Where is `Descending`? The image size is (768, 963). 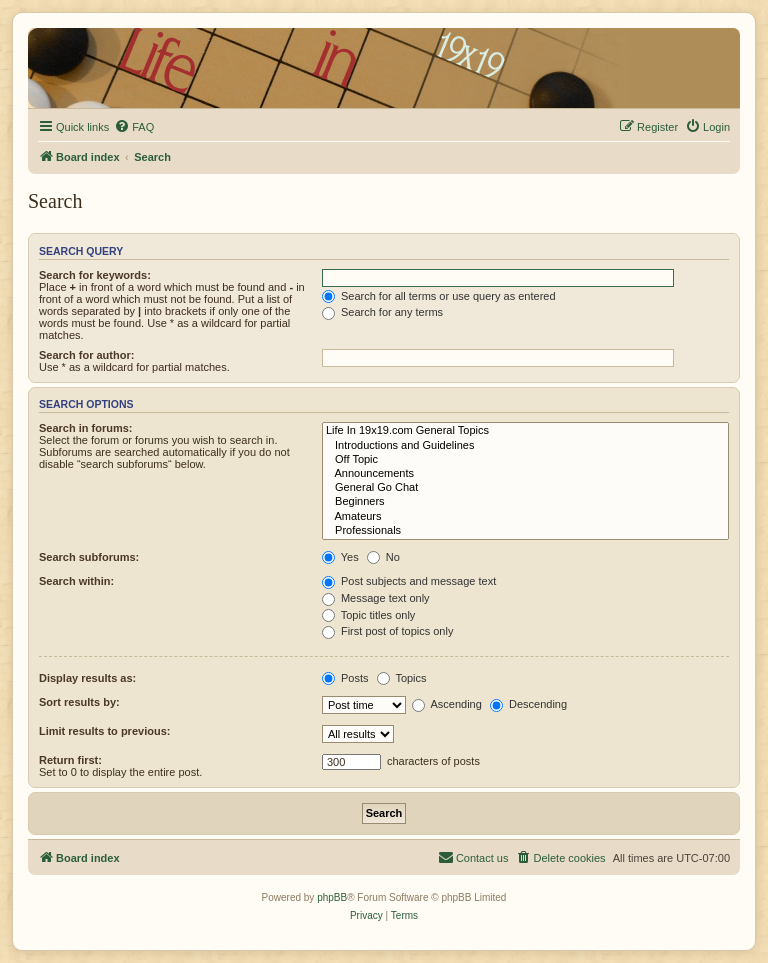 Descending is located at coordinates (528, 704).